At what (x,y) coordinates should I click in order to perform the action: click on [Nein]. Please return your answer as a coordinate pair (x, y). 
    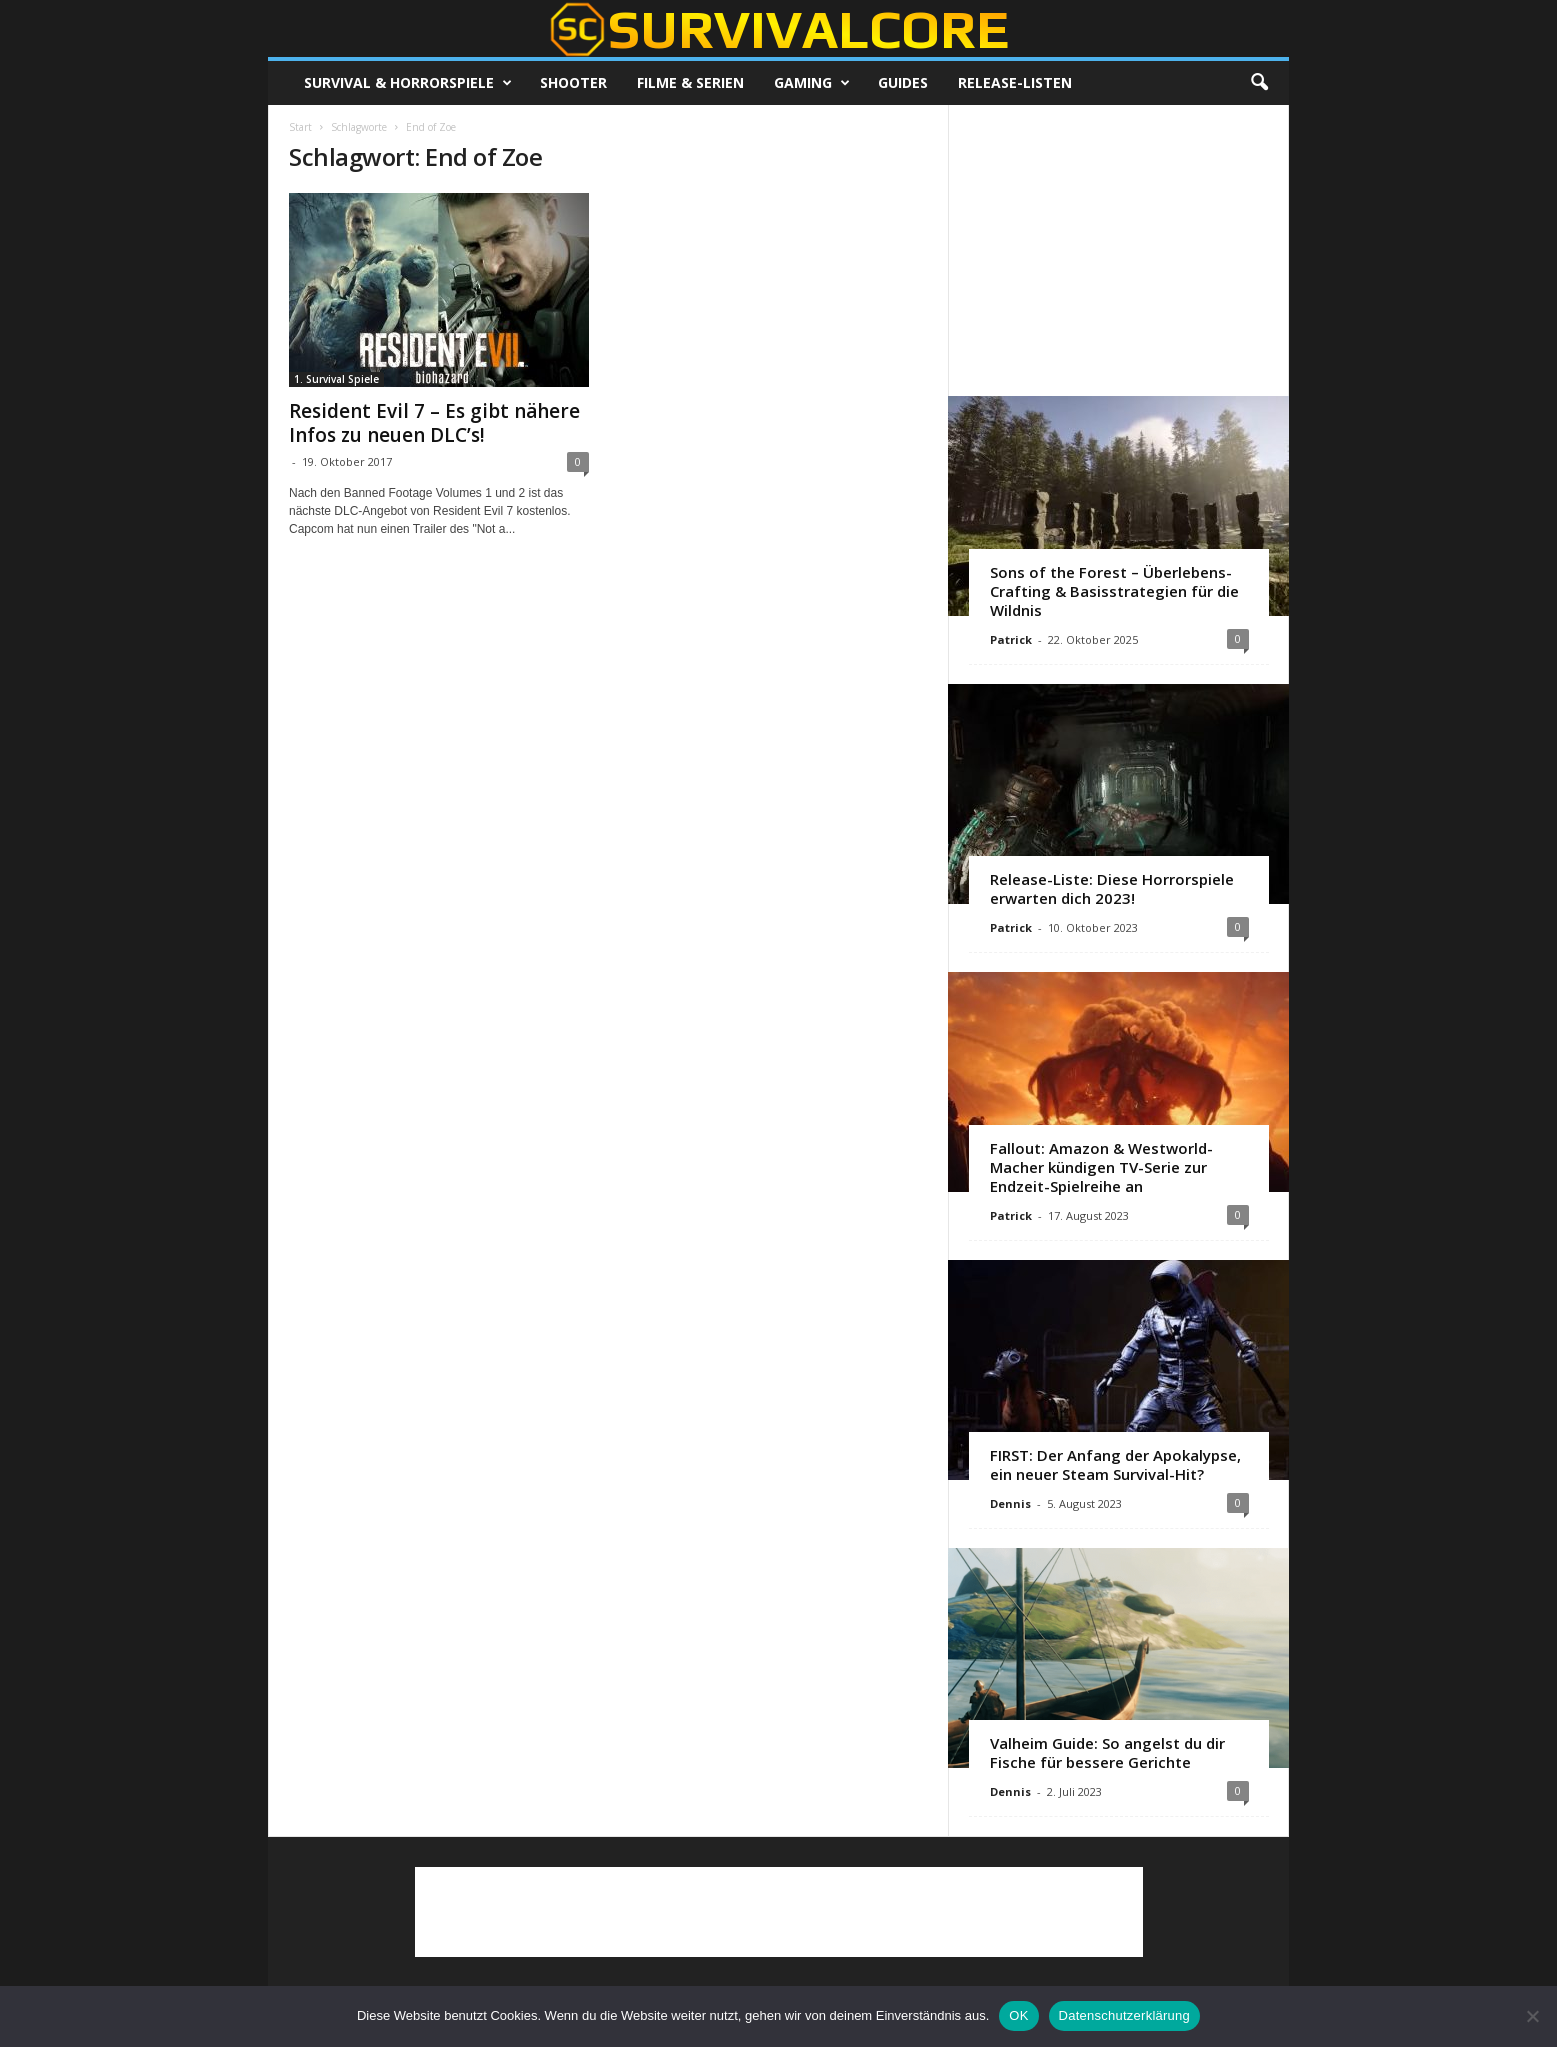
    Looking at the image, I should click on (1532, 2016).